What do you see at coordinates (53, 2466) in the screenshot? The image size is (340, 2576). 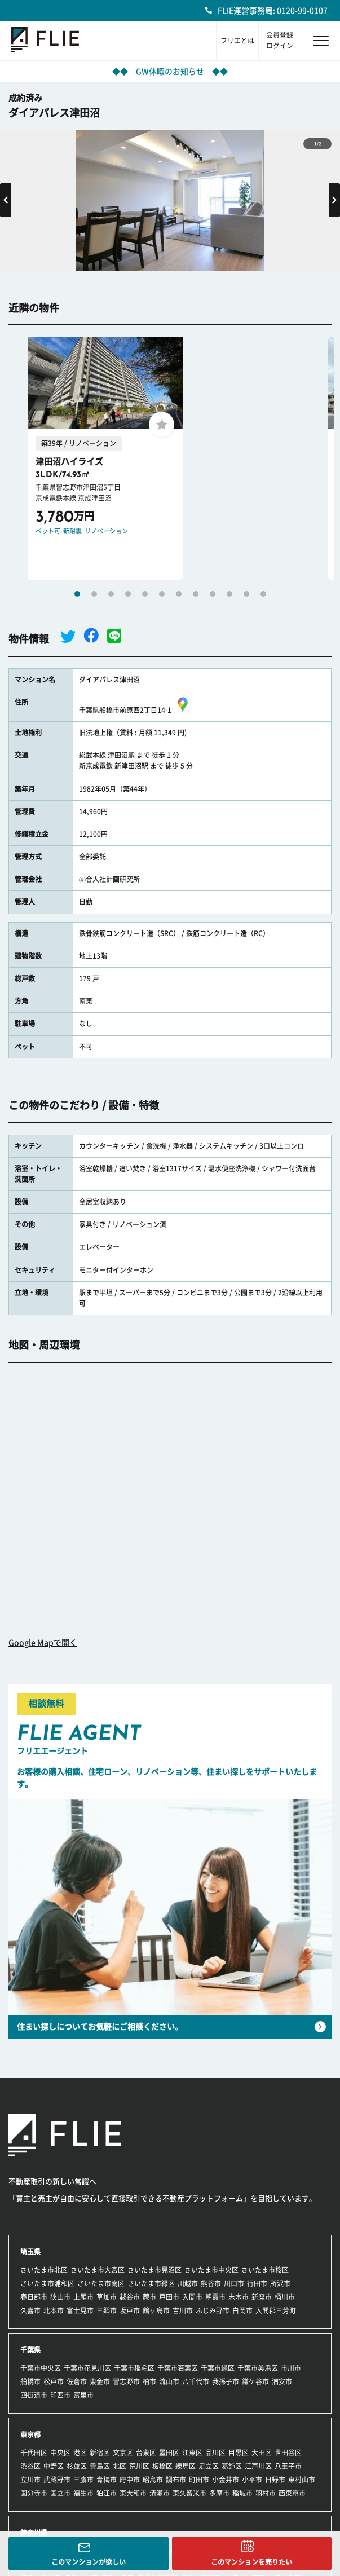 I see `中野区` at bounding box center [53, 2466].